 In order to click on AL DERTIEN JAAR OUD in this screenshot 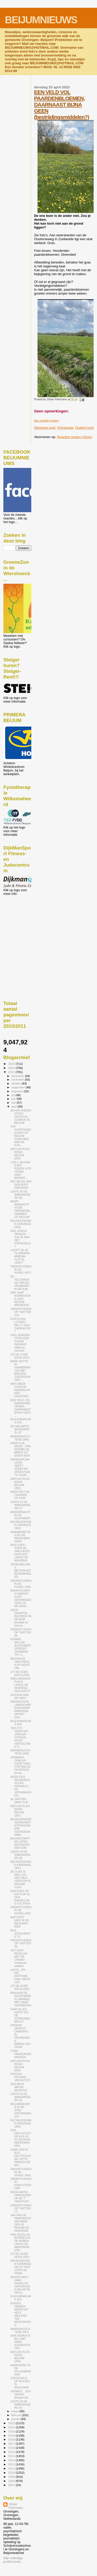, I will do `click(19, 1800)`.